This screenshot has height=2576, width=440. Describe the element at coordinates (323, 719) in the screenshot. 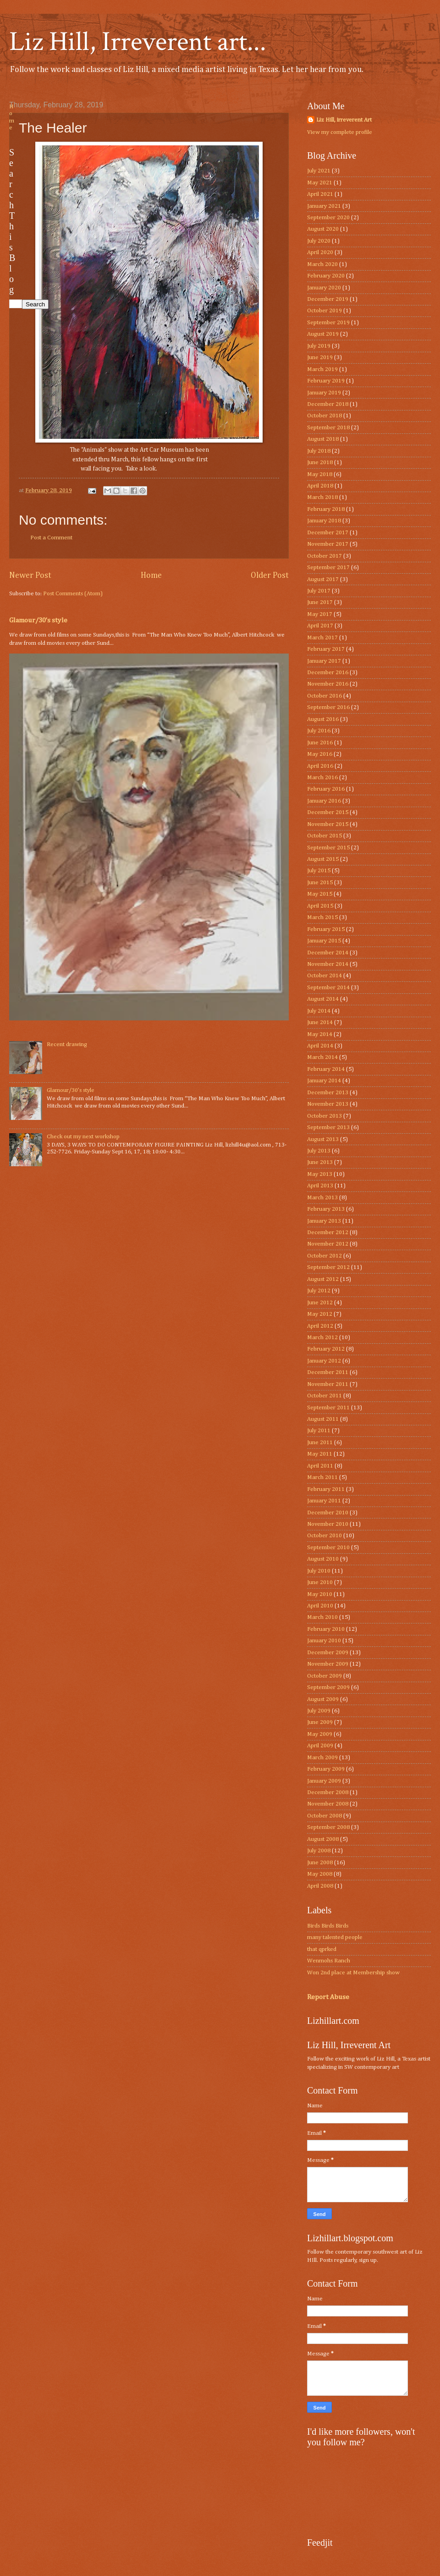

I see `August 2016` at that location.